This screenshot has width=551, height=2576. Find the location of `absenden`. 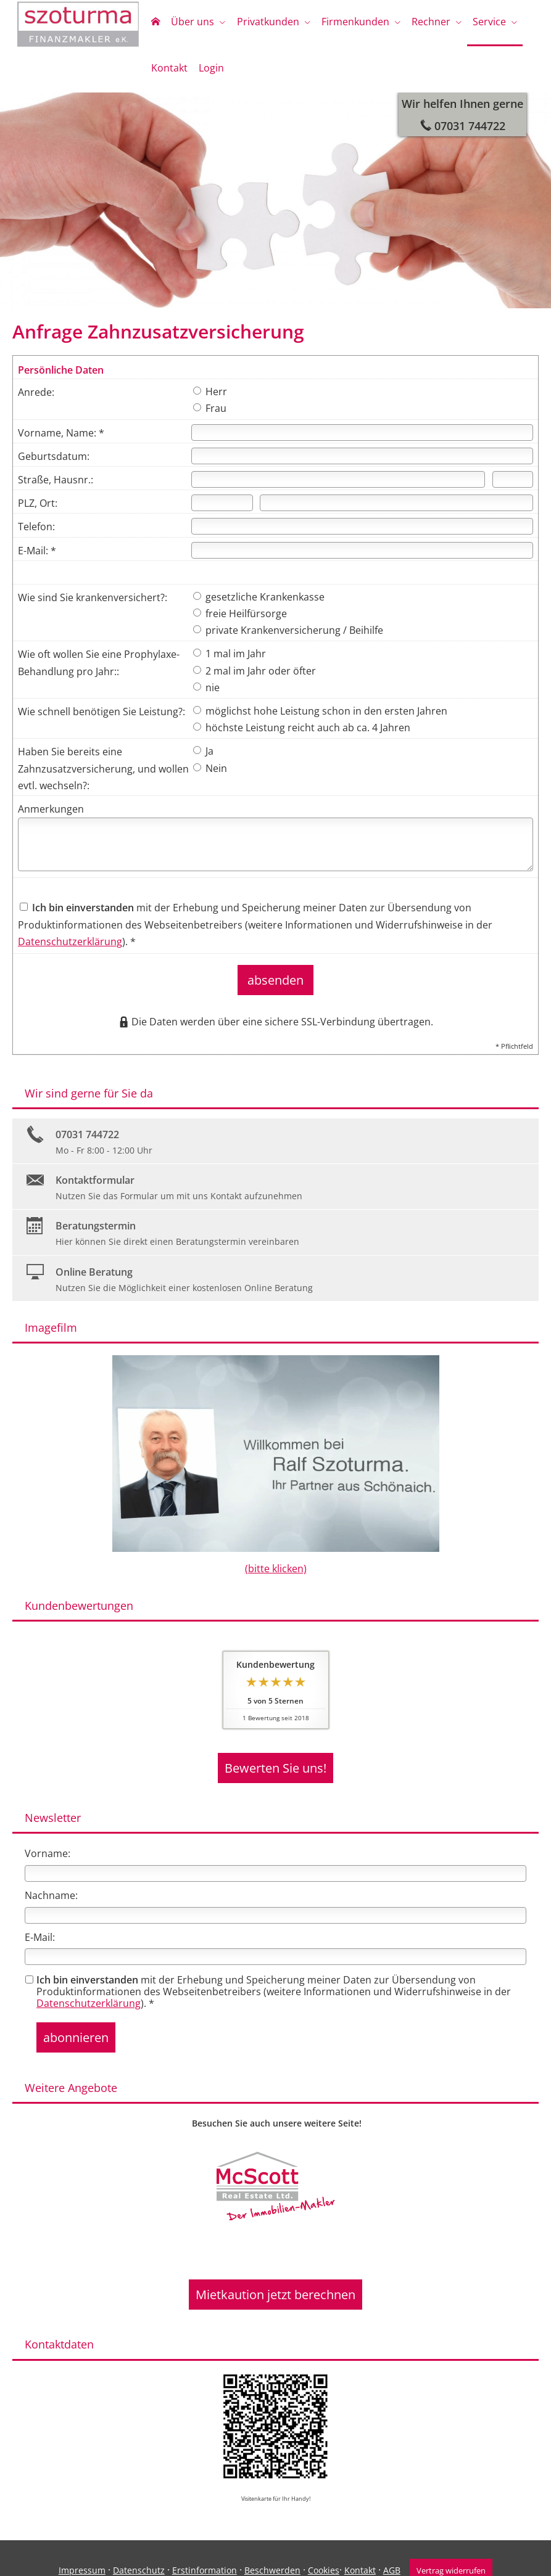

absenden is located at coordinates (275, 982).